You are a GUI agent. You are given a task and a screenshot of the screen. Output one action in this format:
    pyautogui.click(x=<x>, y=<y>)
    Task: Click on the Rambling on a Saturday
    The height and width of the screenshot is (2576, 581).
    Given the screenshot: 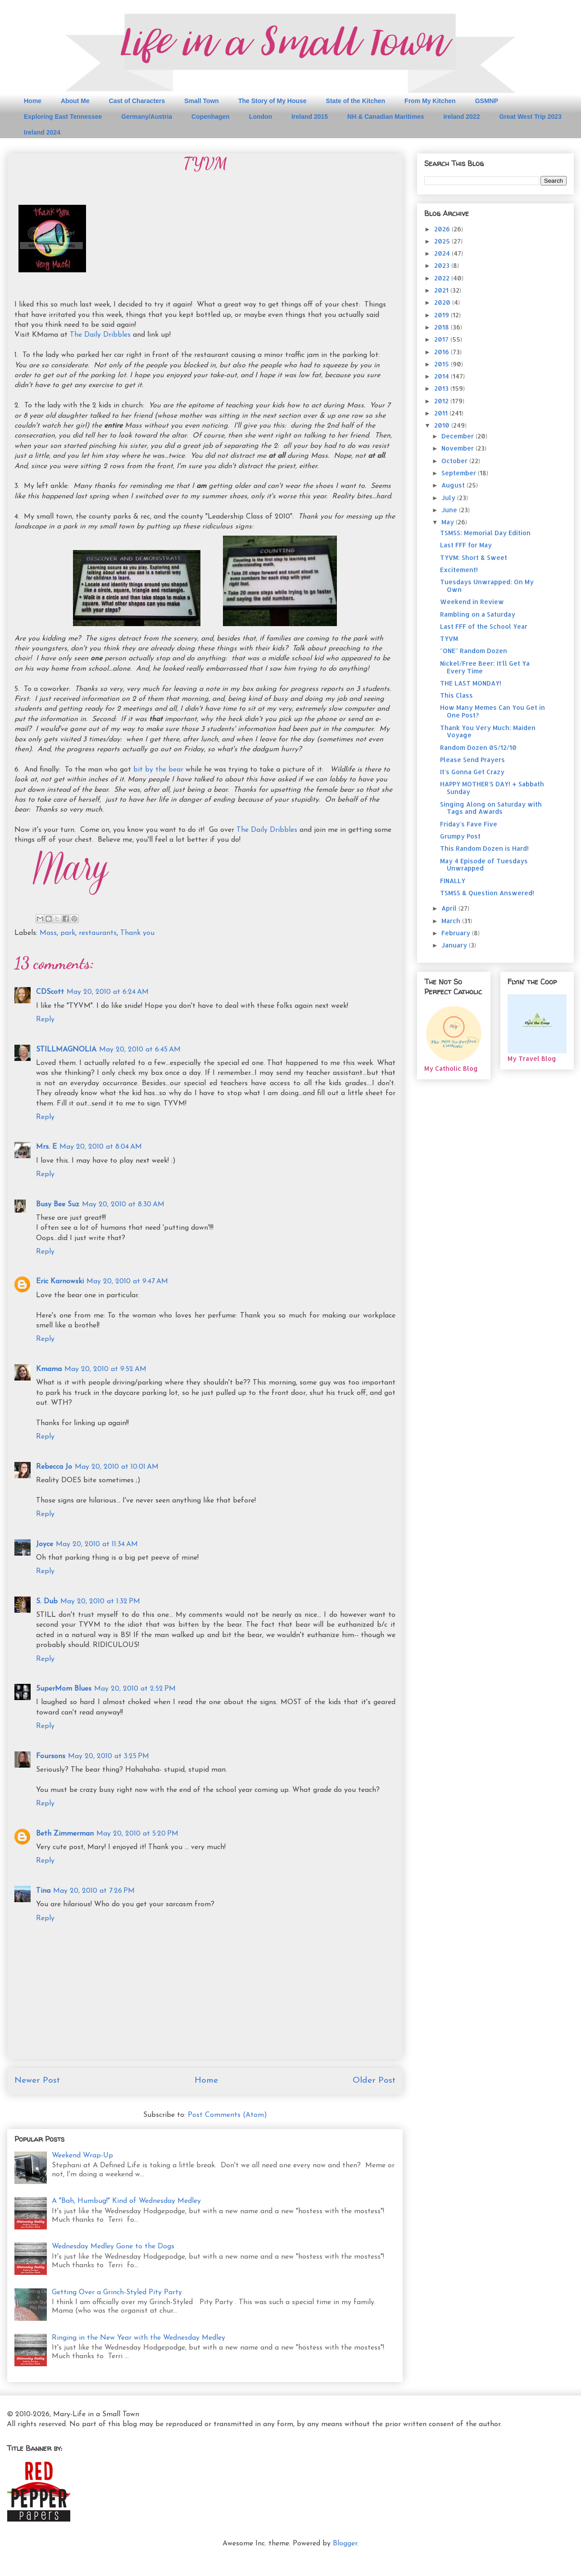 What is the action you would take?
    pyautogui.click(x=477, y=614)
    